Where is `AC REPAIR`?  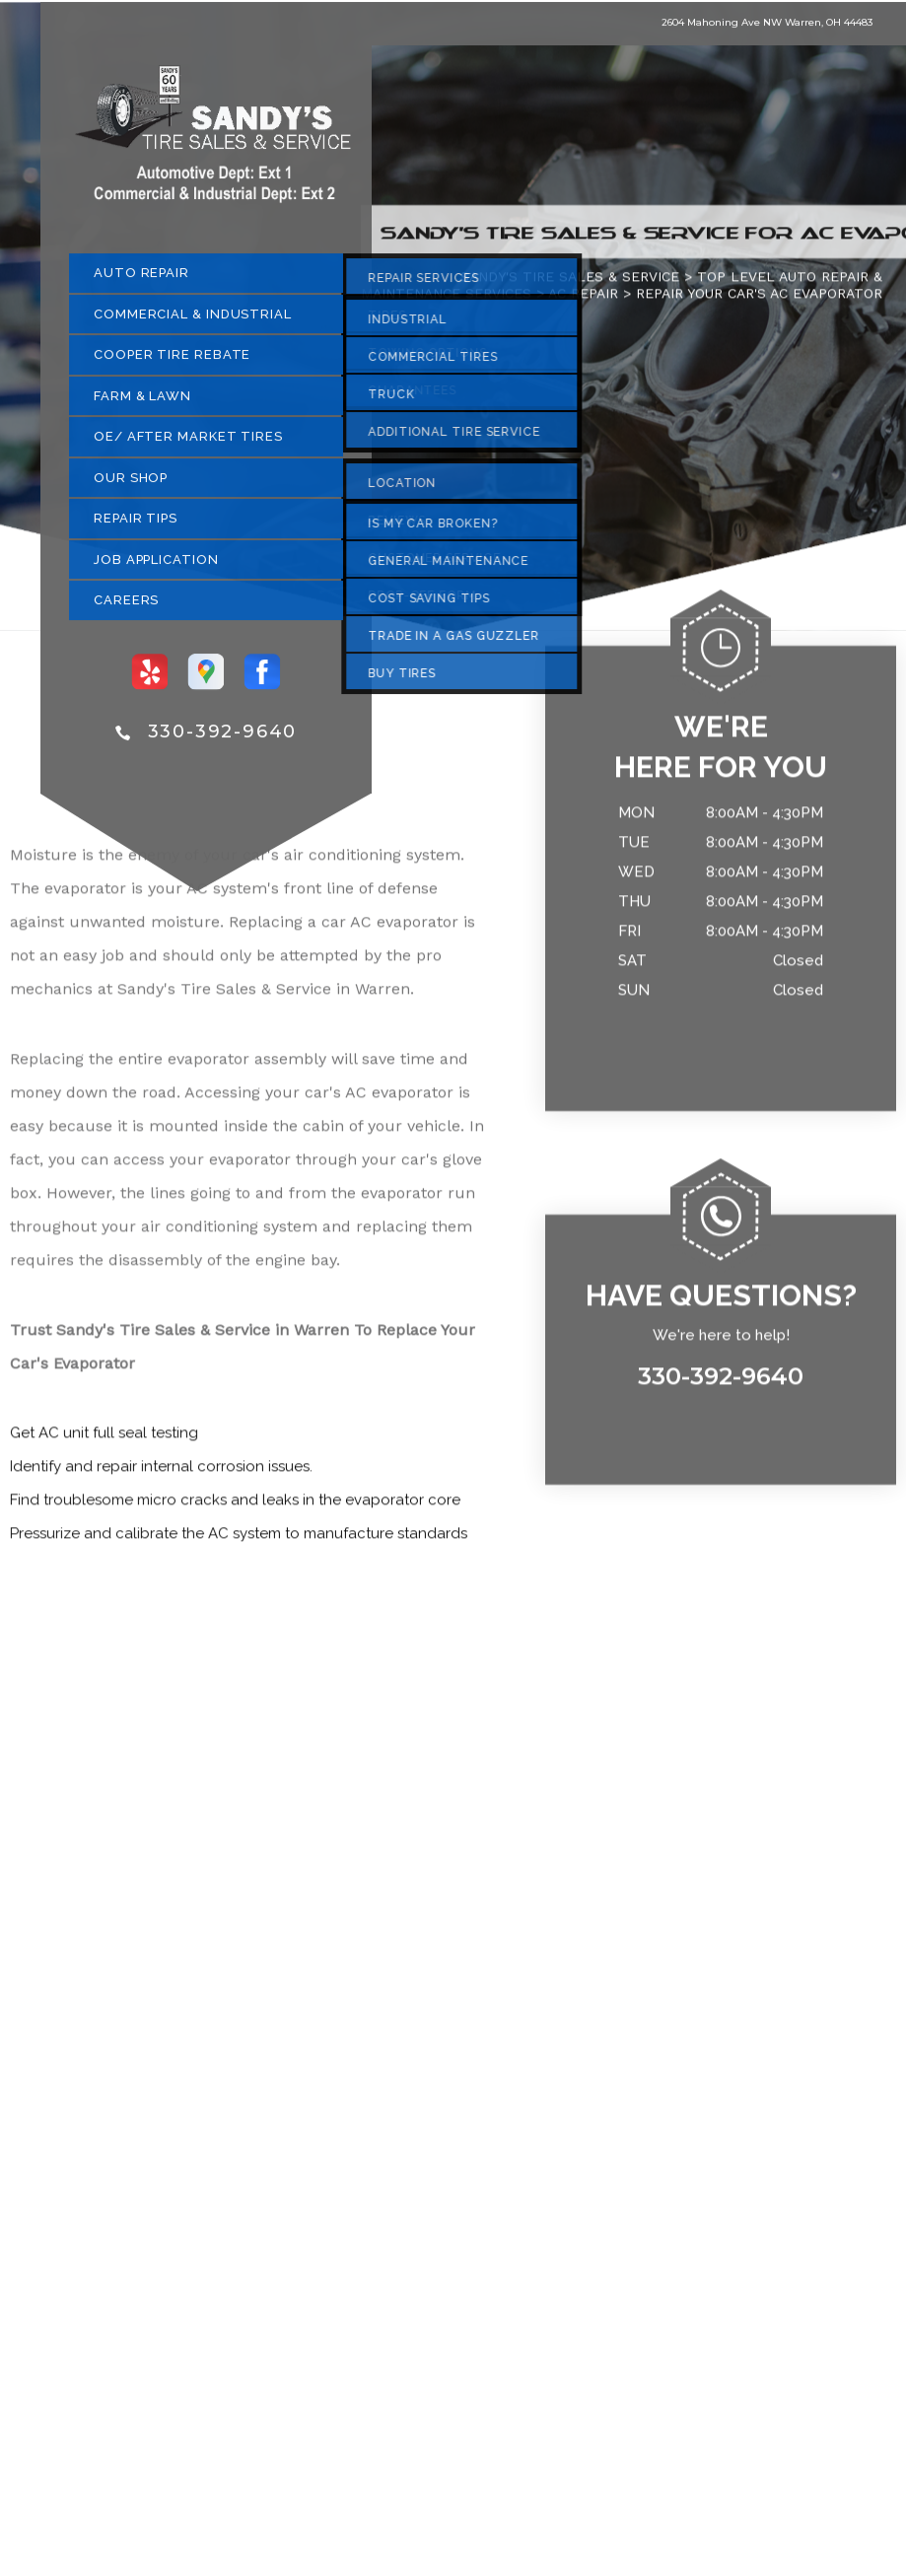 AC REPAIR is located at coordinates (583, 301).